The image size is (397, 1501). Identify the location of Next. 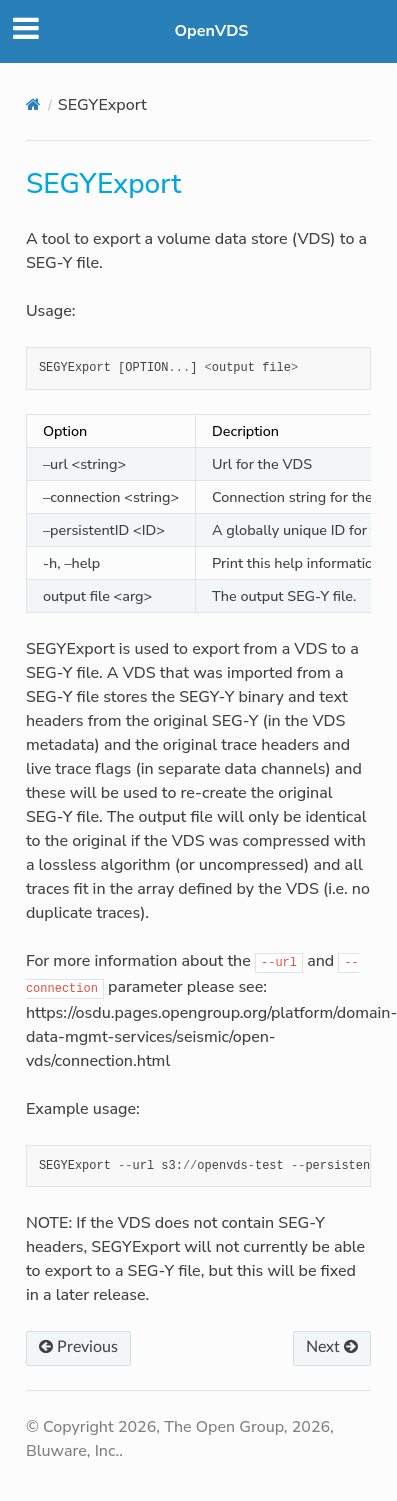
(332, 1347).